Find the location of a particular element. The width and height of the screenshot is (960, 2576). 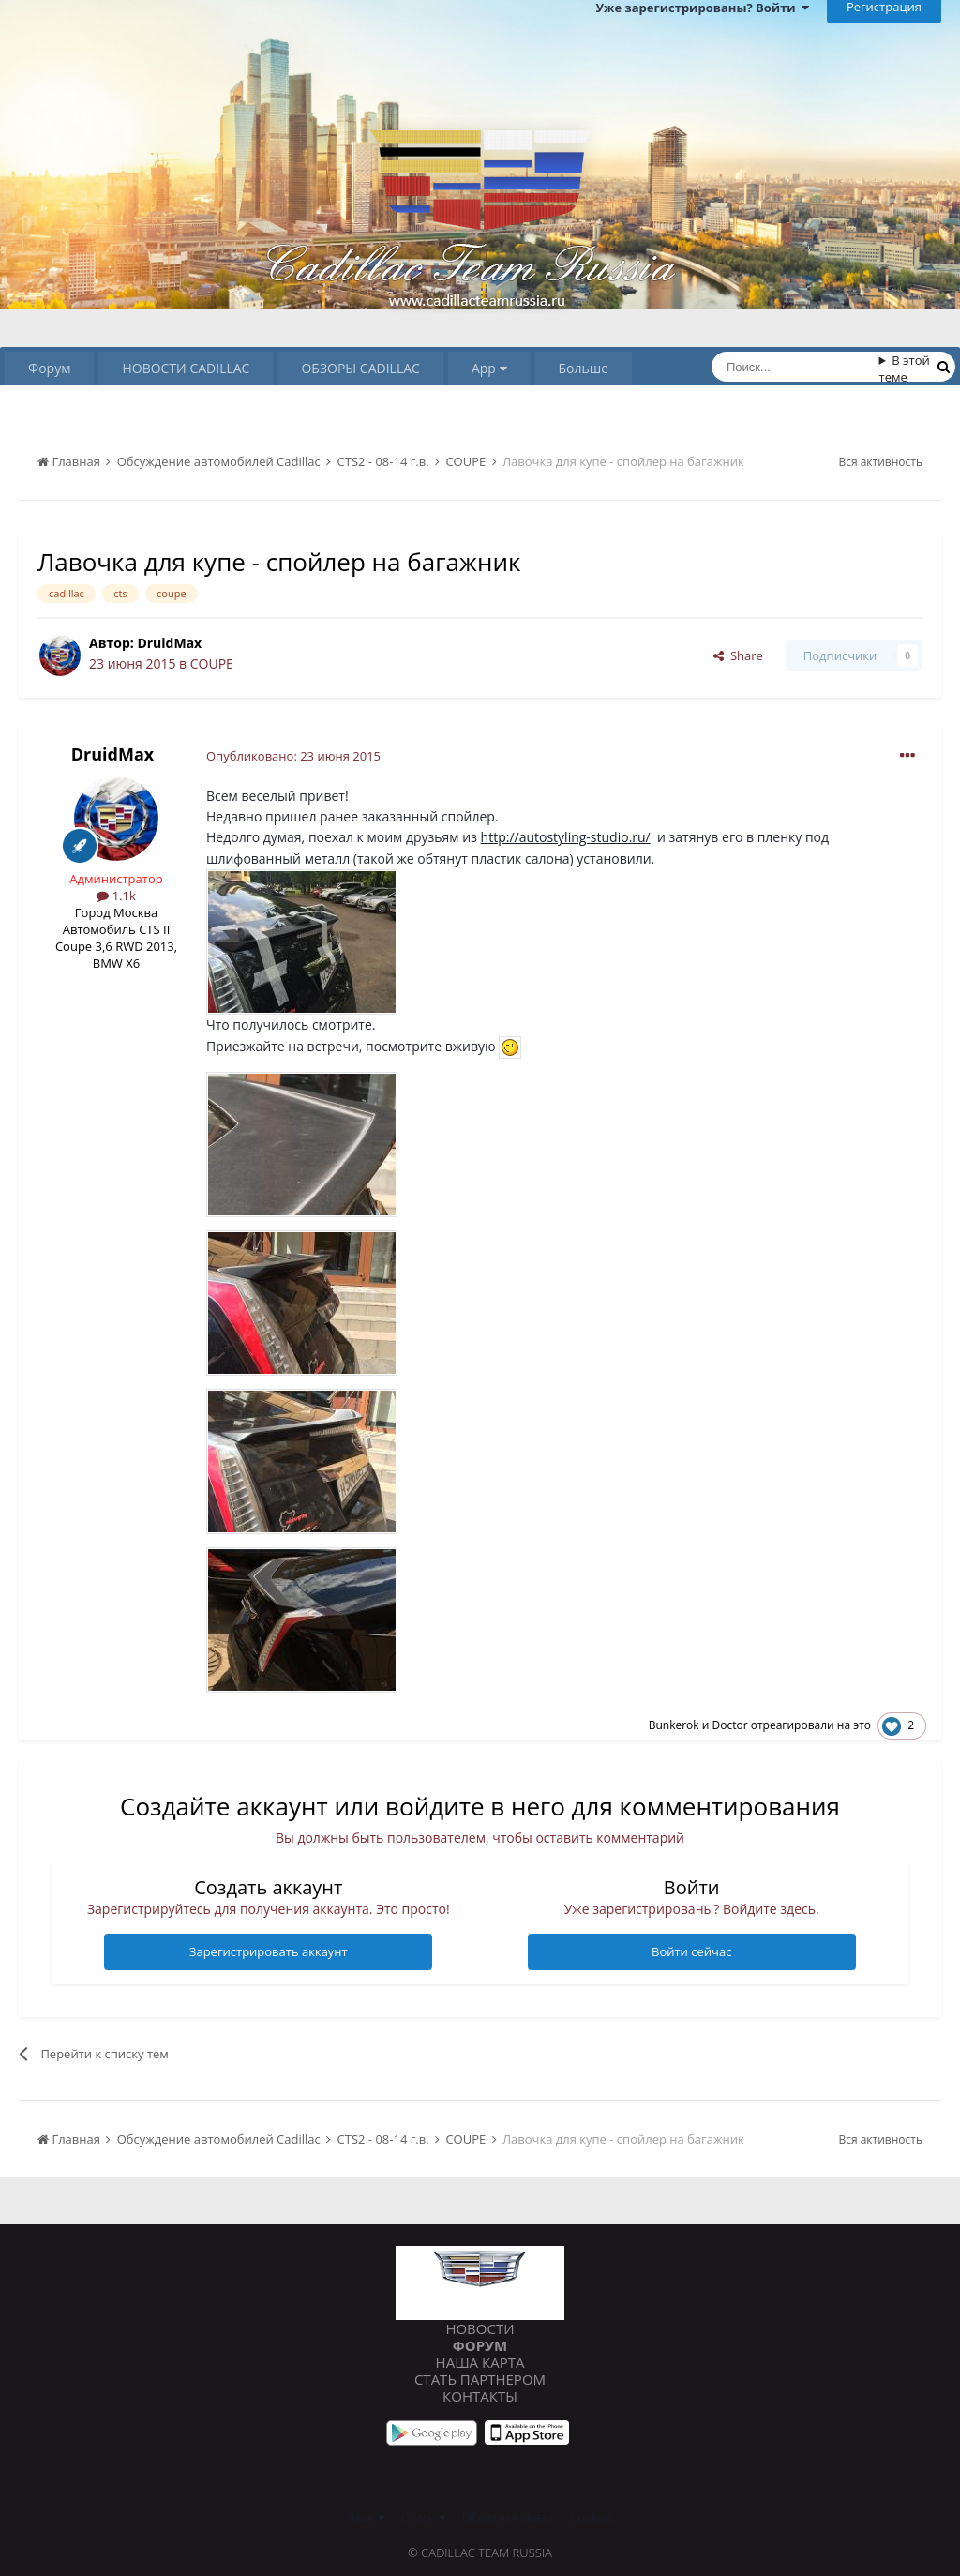

Зарегистрировать аккаунт is located at coordinates (268, 1951).